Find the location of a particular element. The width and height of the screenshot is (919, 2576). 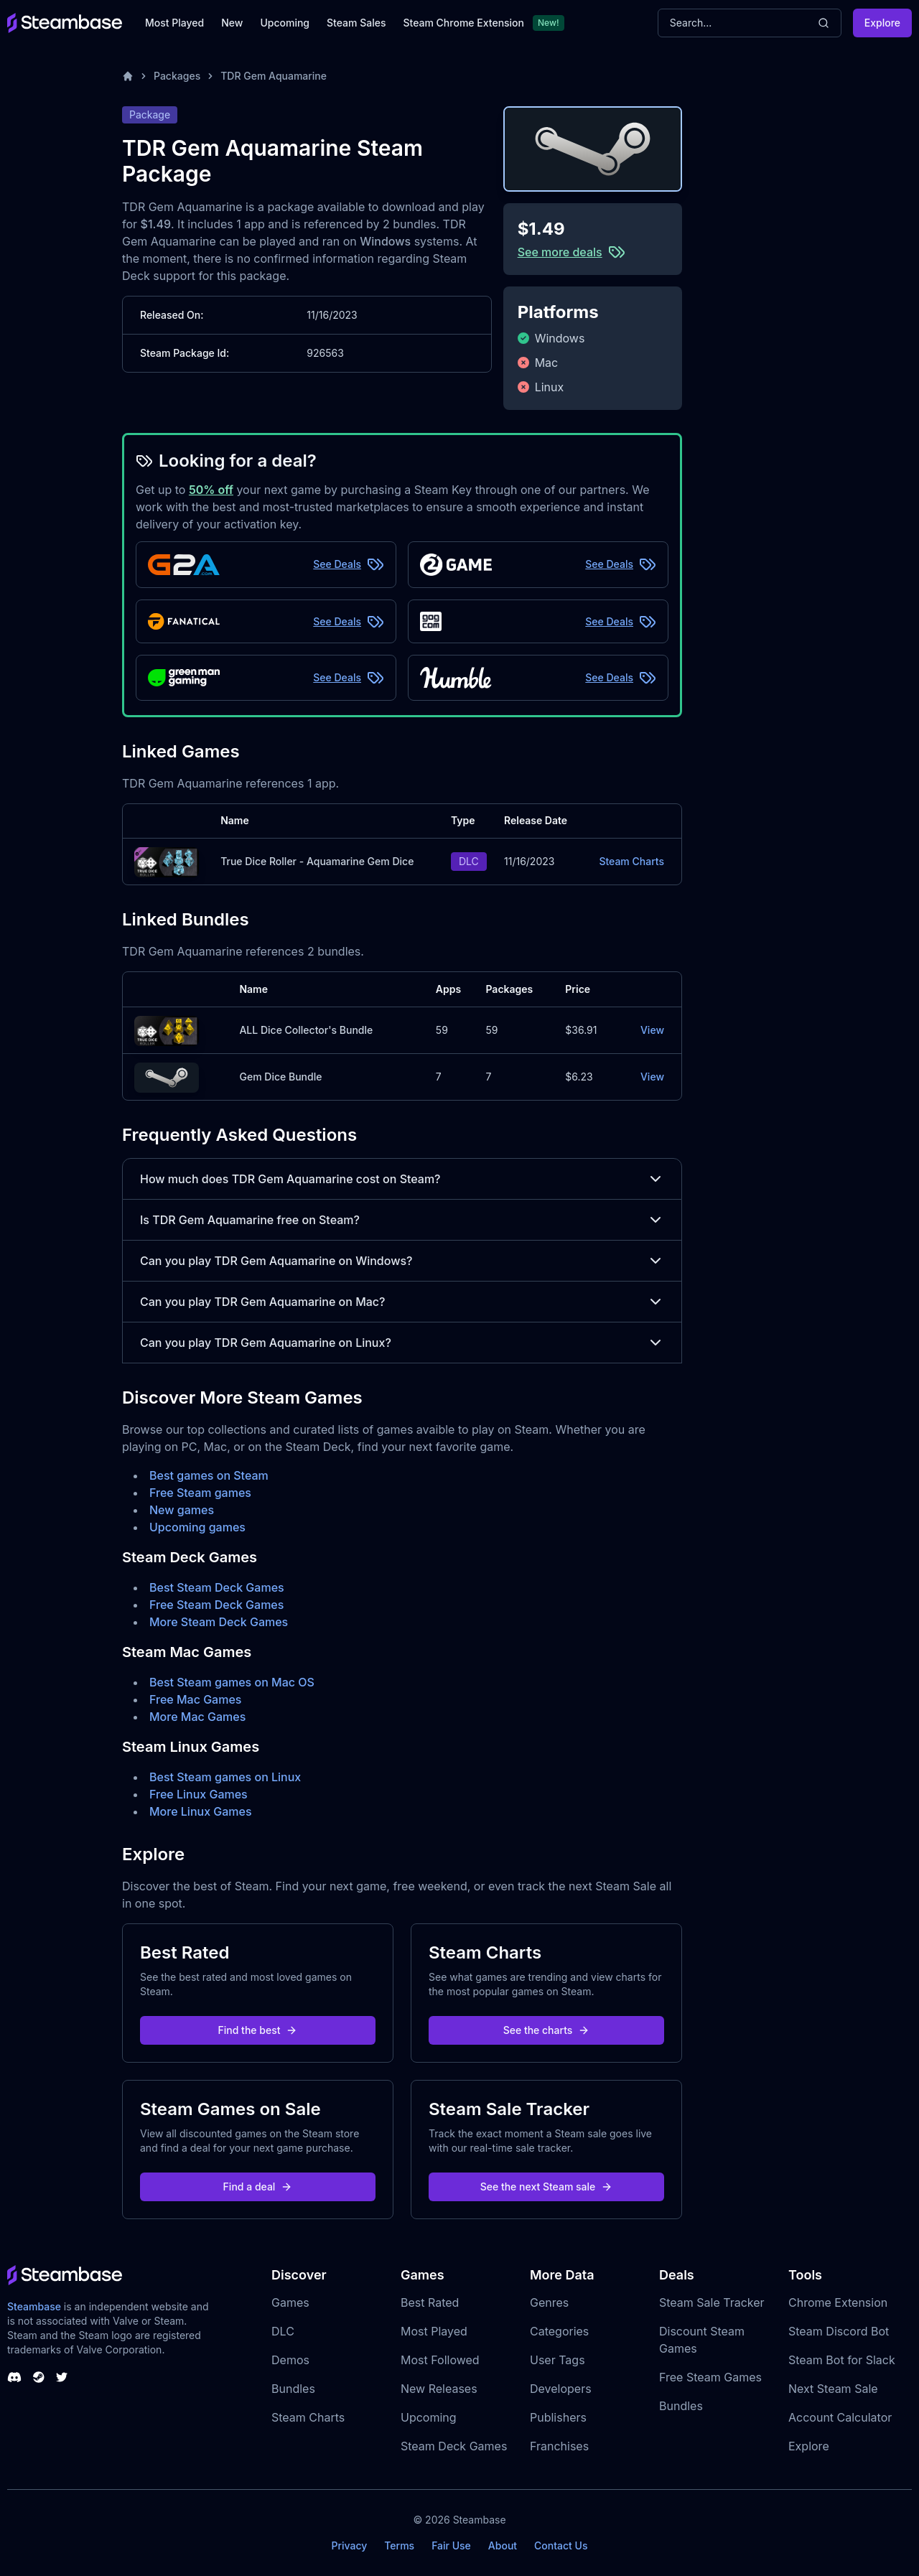

ALL Dice Collector's Bundle is located at coordinates (306, 1030).